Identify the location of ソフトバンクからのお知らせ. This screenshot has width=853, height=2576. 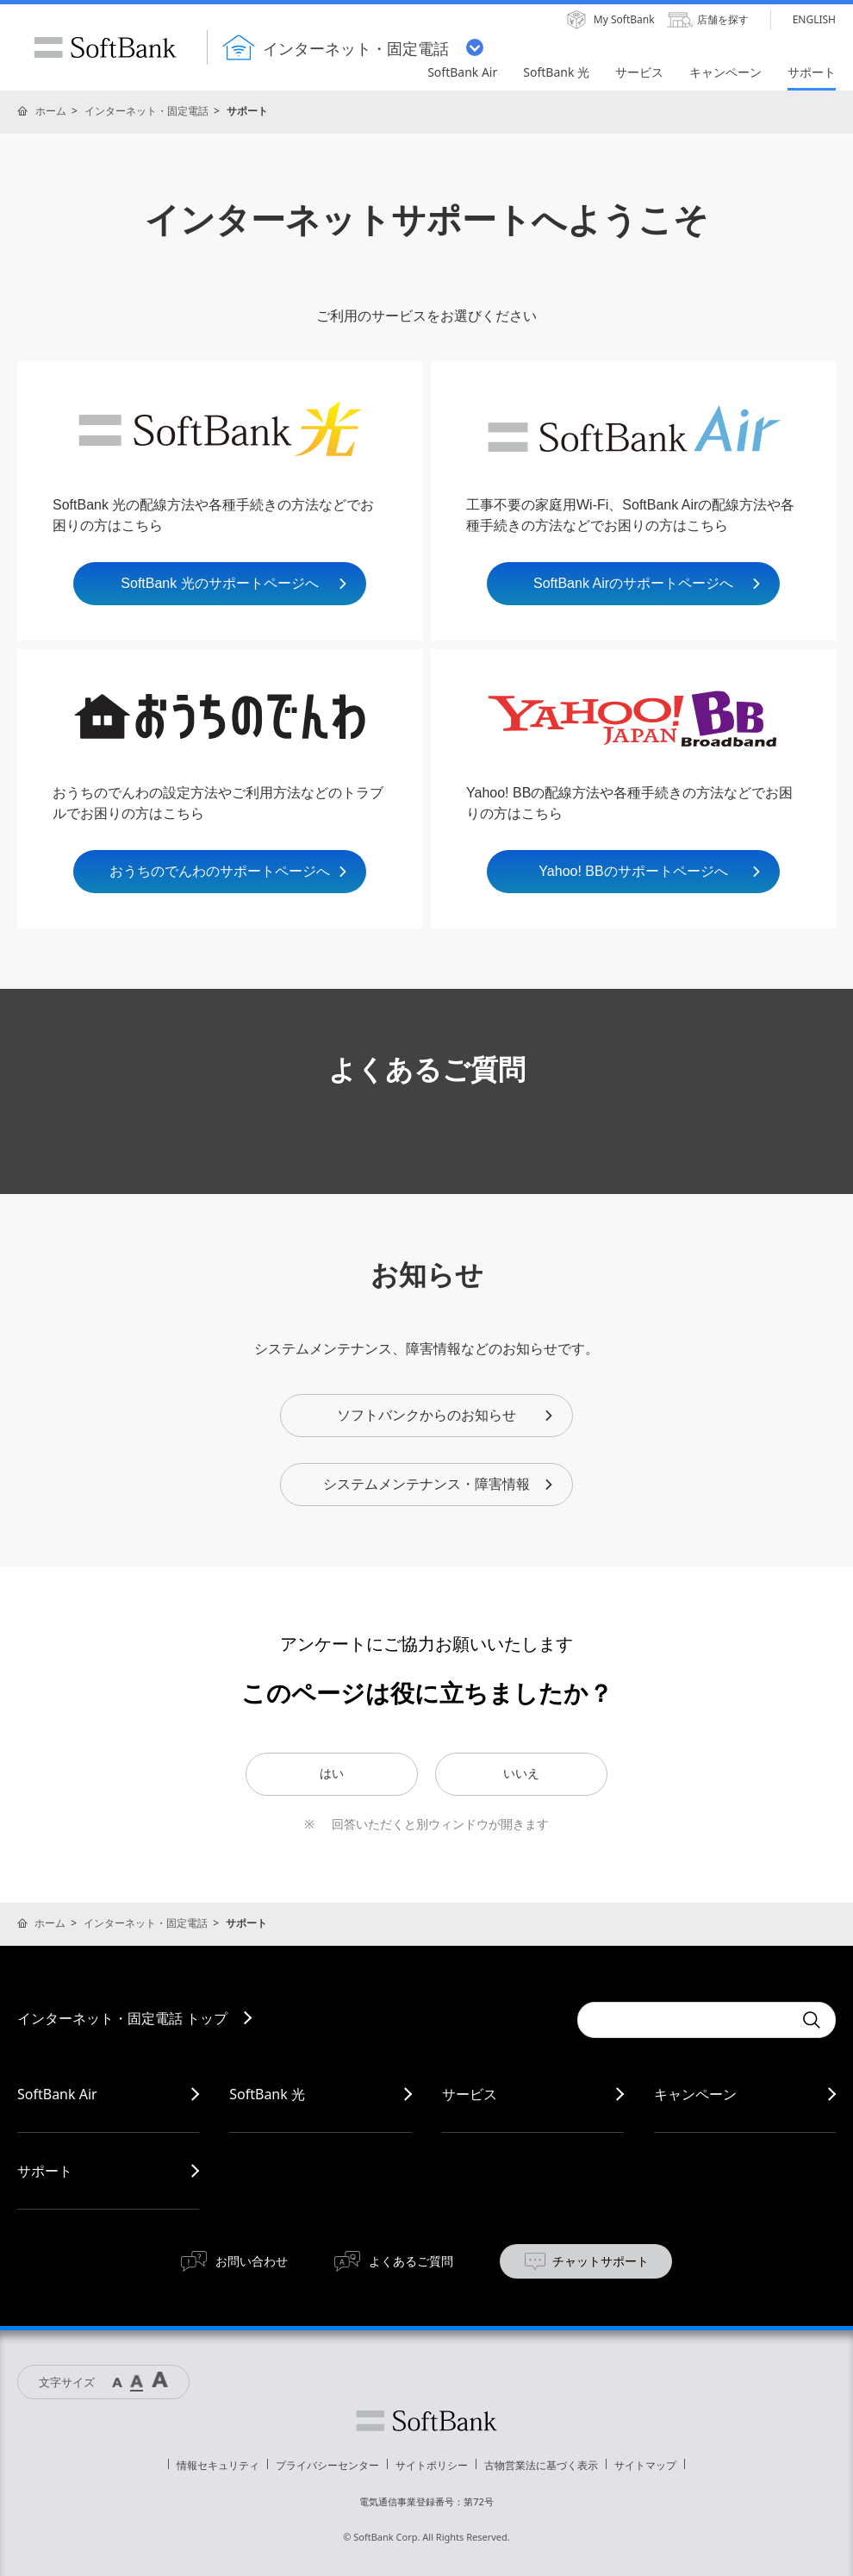
(446, 1415).